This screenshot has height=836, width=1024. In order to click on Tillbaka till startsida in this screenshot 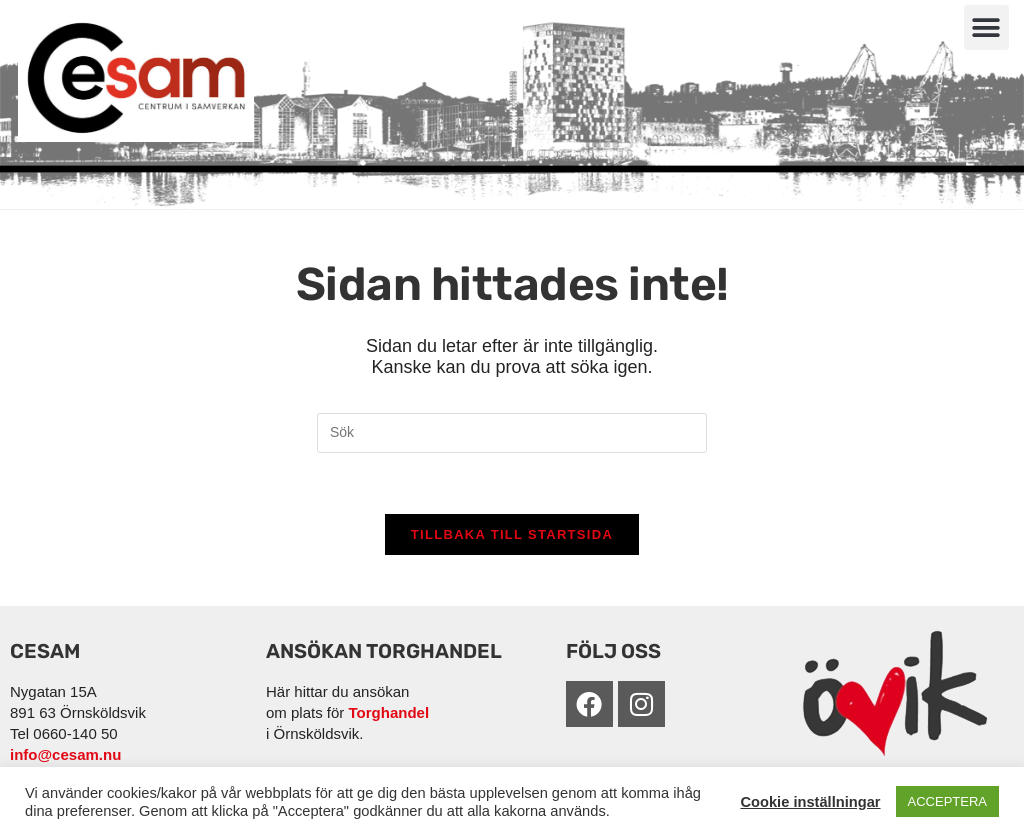, I will do `click(512, 534)`.